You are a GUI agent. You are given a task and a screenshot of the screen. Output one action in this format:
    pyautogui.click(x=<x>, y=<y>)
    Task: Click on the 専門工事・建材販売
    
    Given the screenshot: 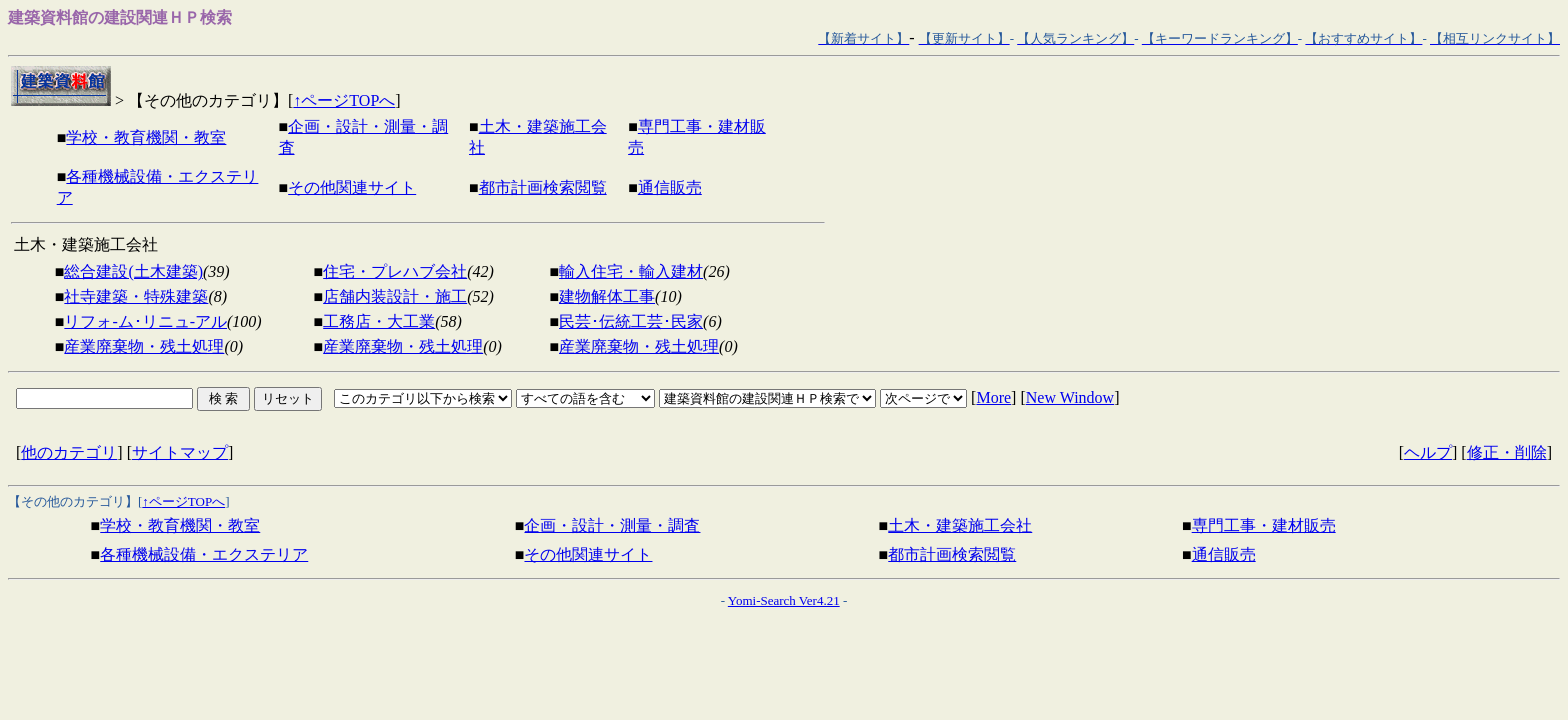 What is the action you would take?
    pyautogui.click(x=1264, y=525)
    